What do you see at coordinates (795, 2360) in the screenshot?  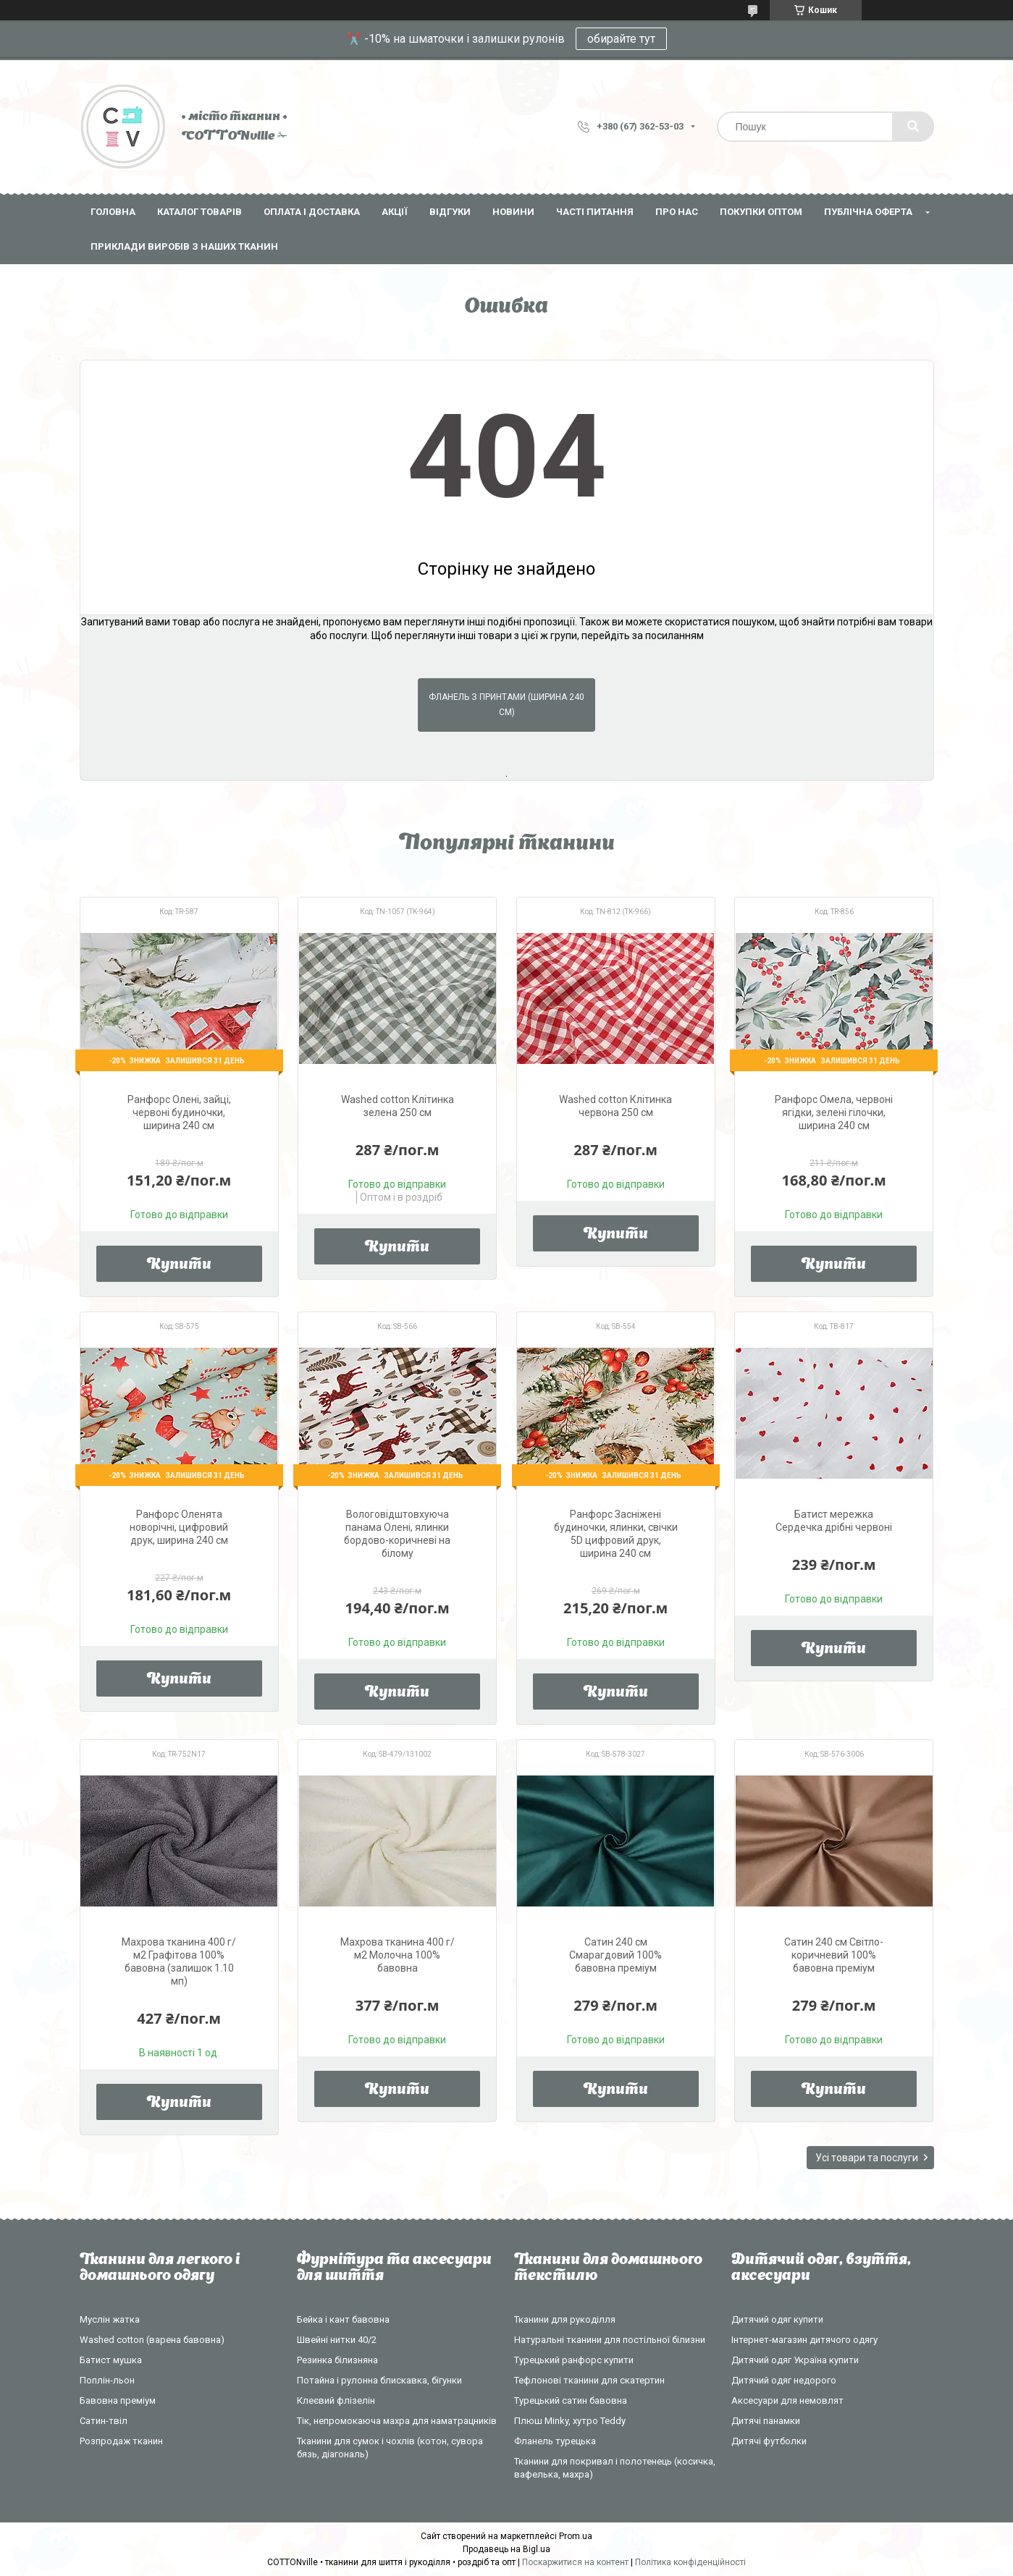 I see `Дитячий одяг Україна купити` at bounding box center [795, 2360].